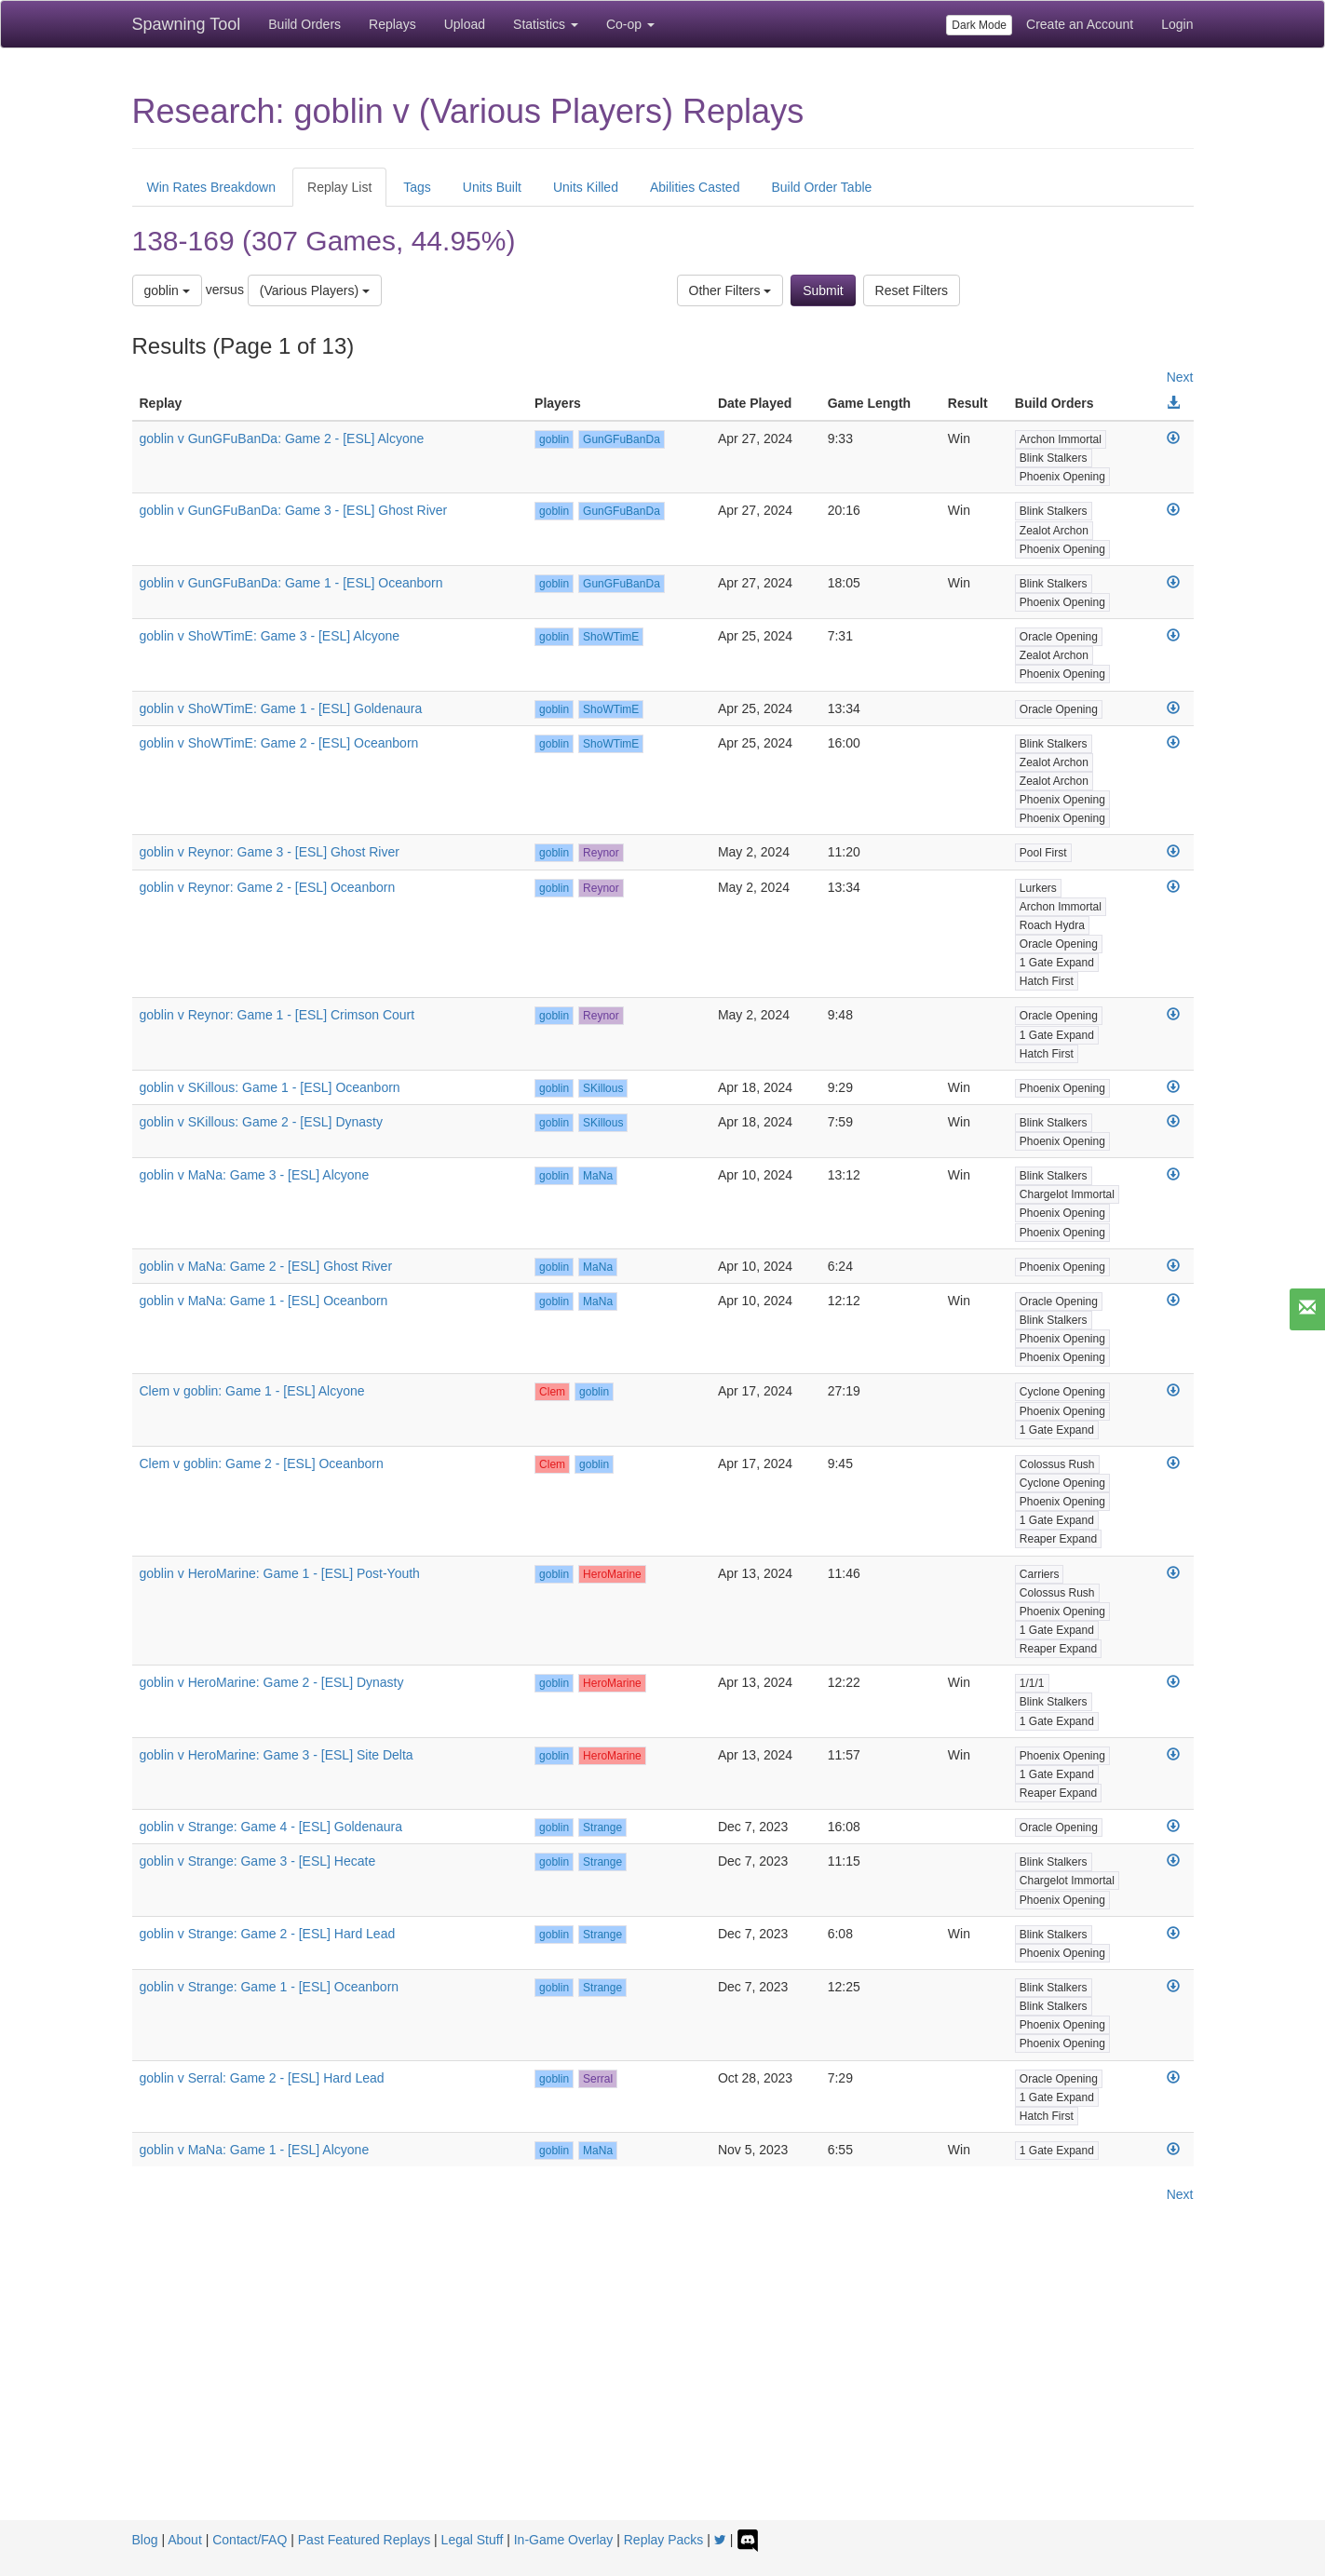 This screenshot has height=2576, width=1325. Describe the element at coordinates (492, 187) in the screenshot. I see `Units Built` at that location.